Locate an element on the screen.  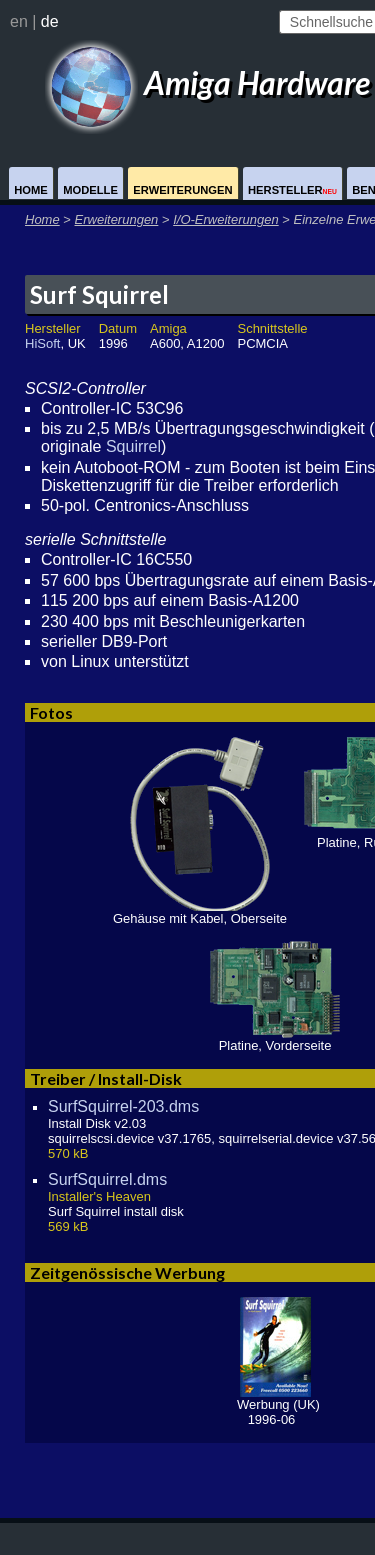
HiSoft is located at coordinates (42, 343).